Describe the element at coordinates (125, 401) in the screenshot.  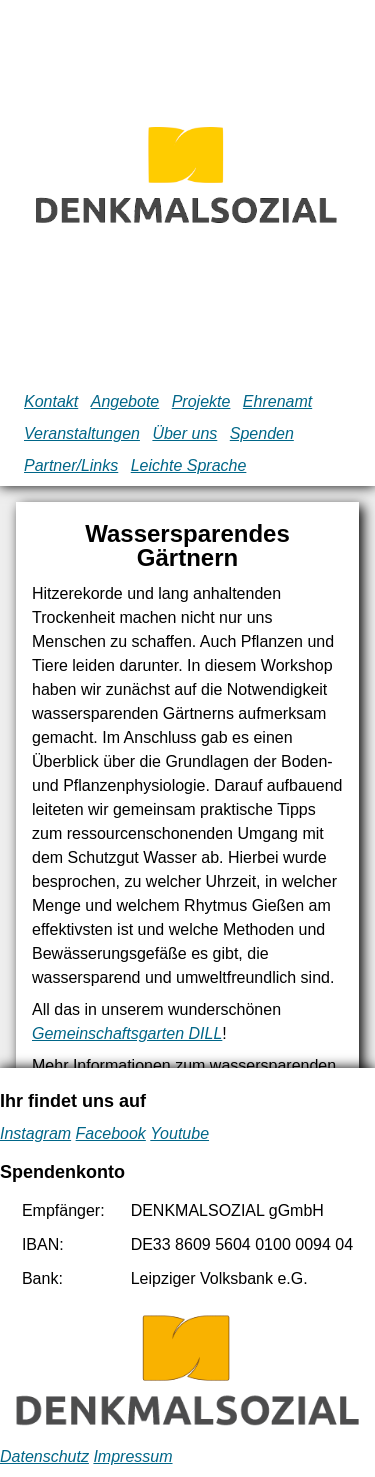
I see `Angebote` at that location.